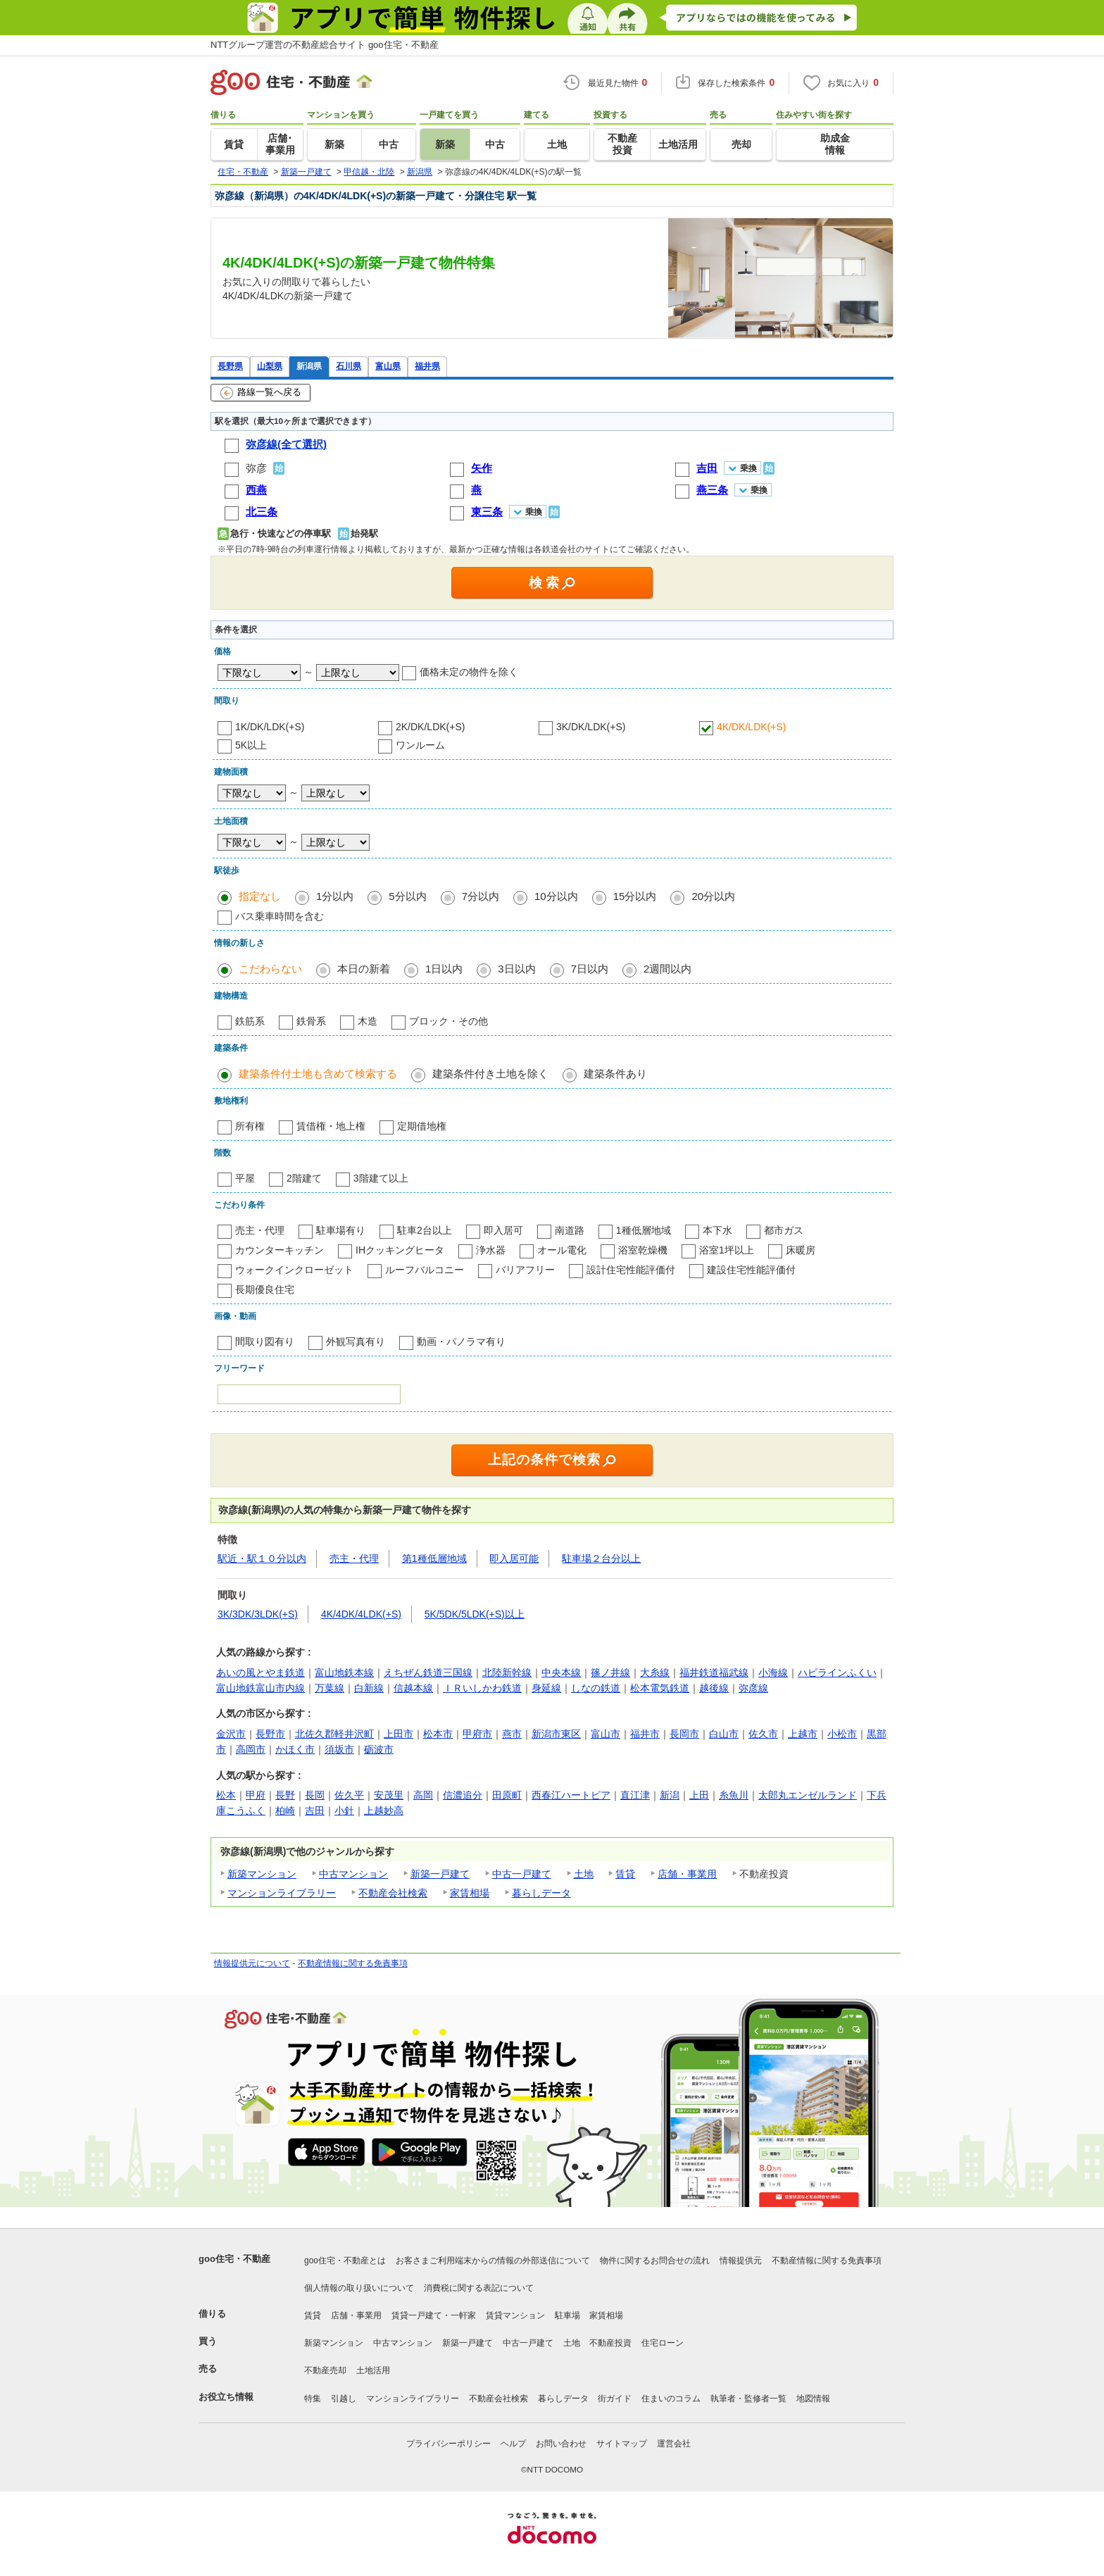 This screenshot has width=1104, height=2576. What do you see at coordinates (475, 1614) in the screenshot?
I see `5K/5DK/5LDK(+S)以上` at bounding box center [475, 1614].